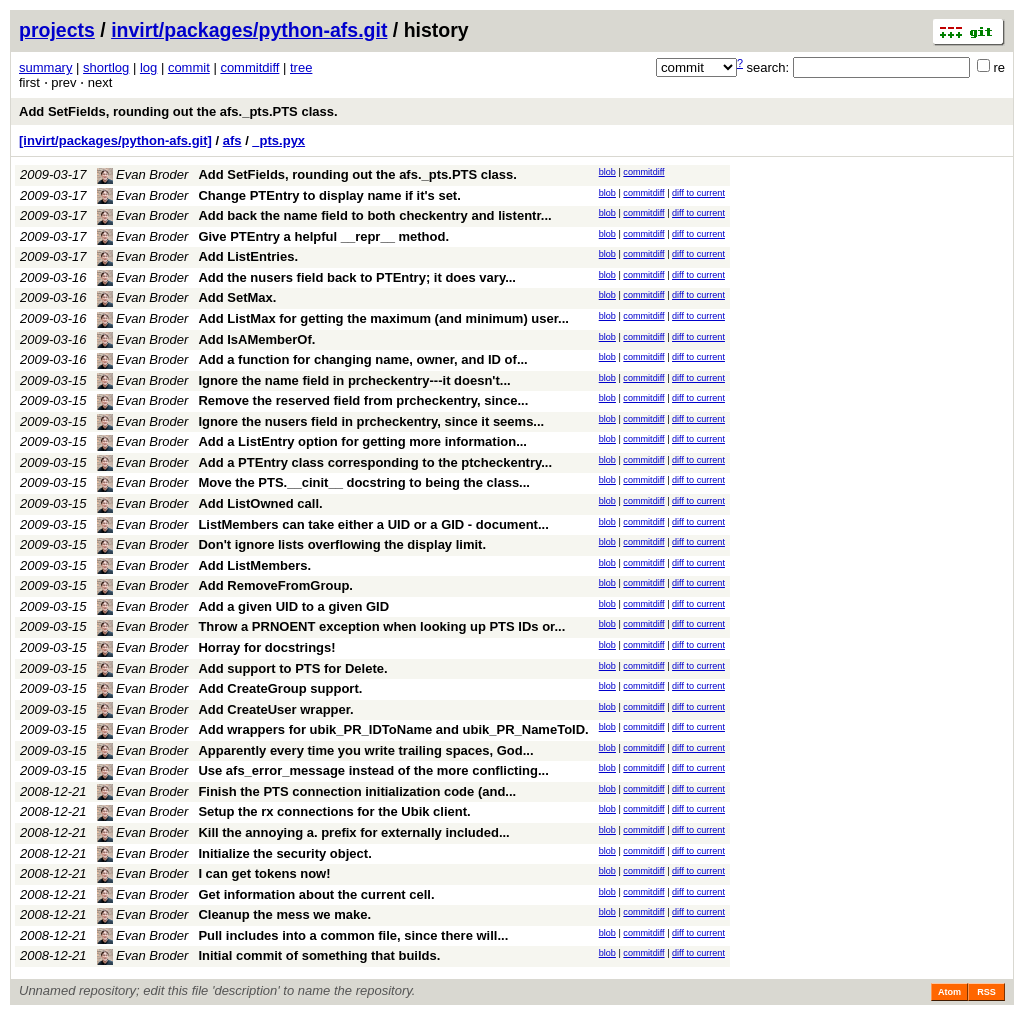 Image resolution: width=1024 pixels, height=1015 pixels. I want to click on Add SetFields, rounding out the afs._pts.PTS class., so click(178, 111).